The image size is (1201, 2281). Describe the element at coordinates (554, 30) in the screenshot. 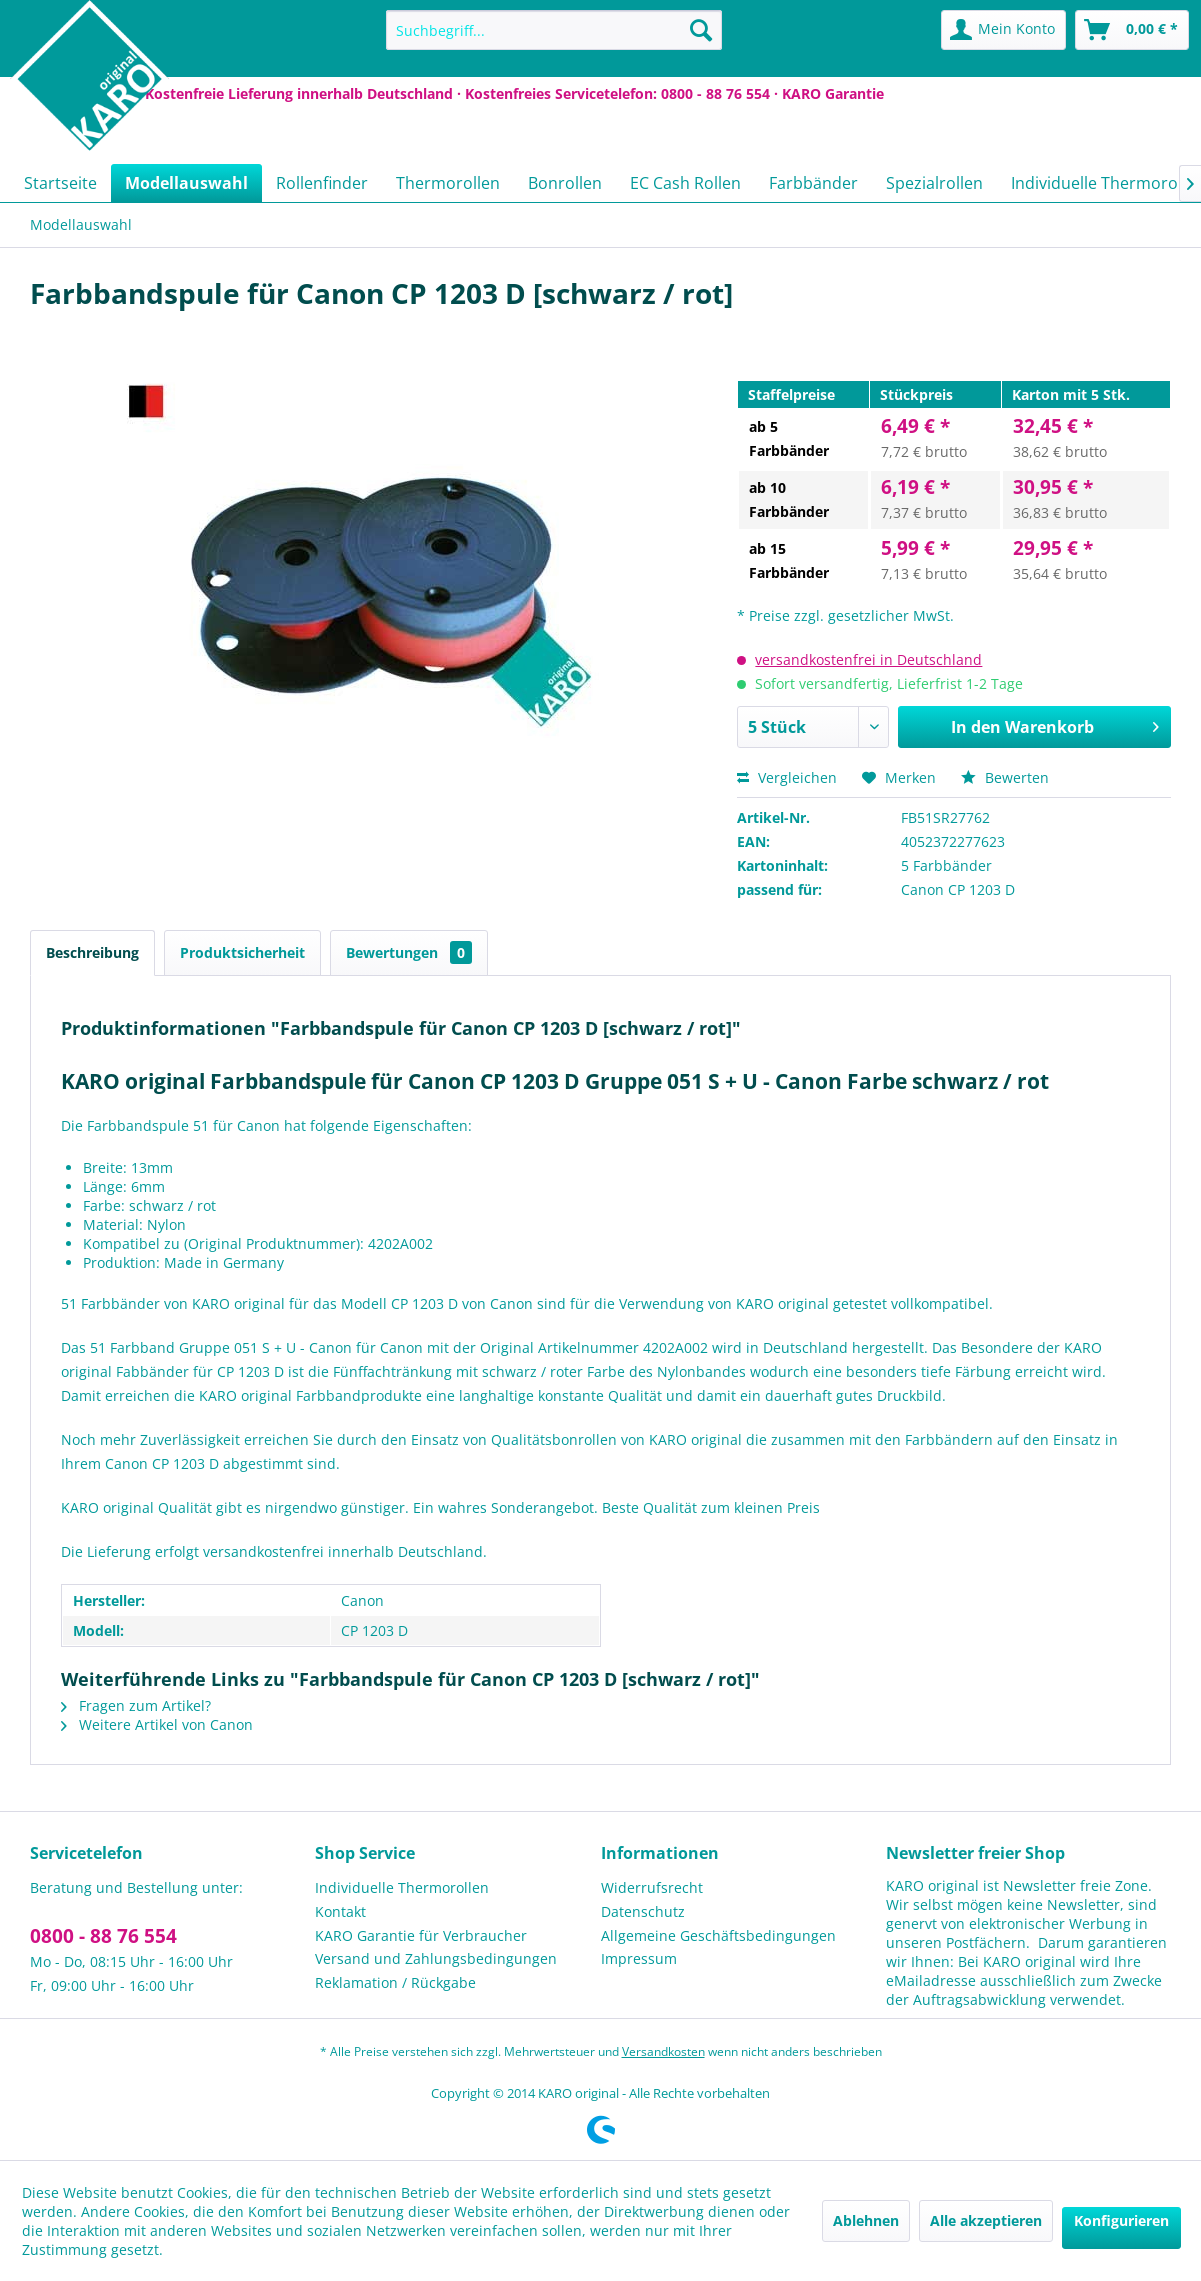

I see `[menuitem]` at that location.